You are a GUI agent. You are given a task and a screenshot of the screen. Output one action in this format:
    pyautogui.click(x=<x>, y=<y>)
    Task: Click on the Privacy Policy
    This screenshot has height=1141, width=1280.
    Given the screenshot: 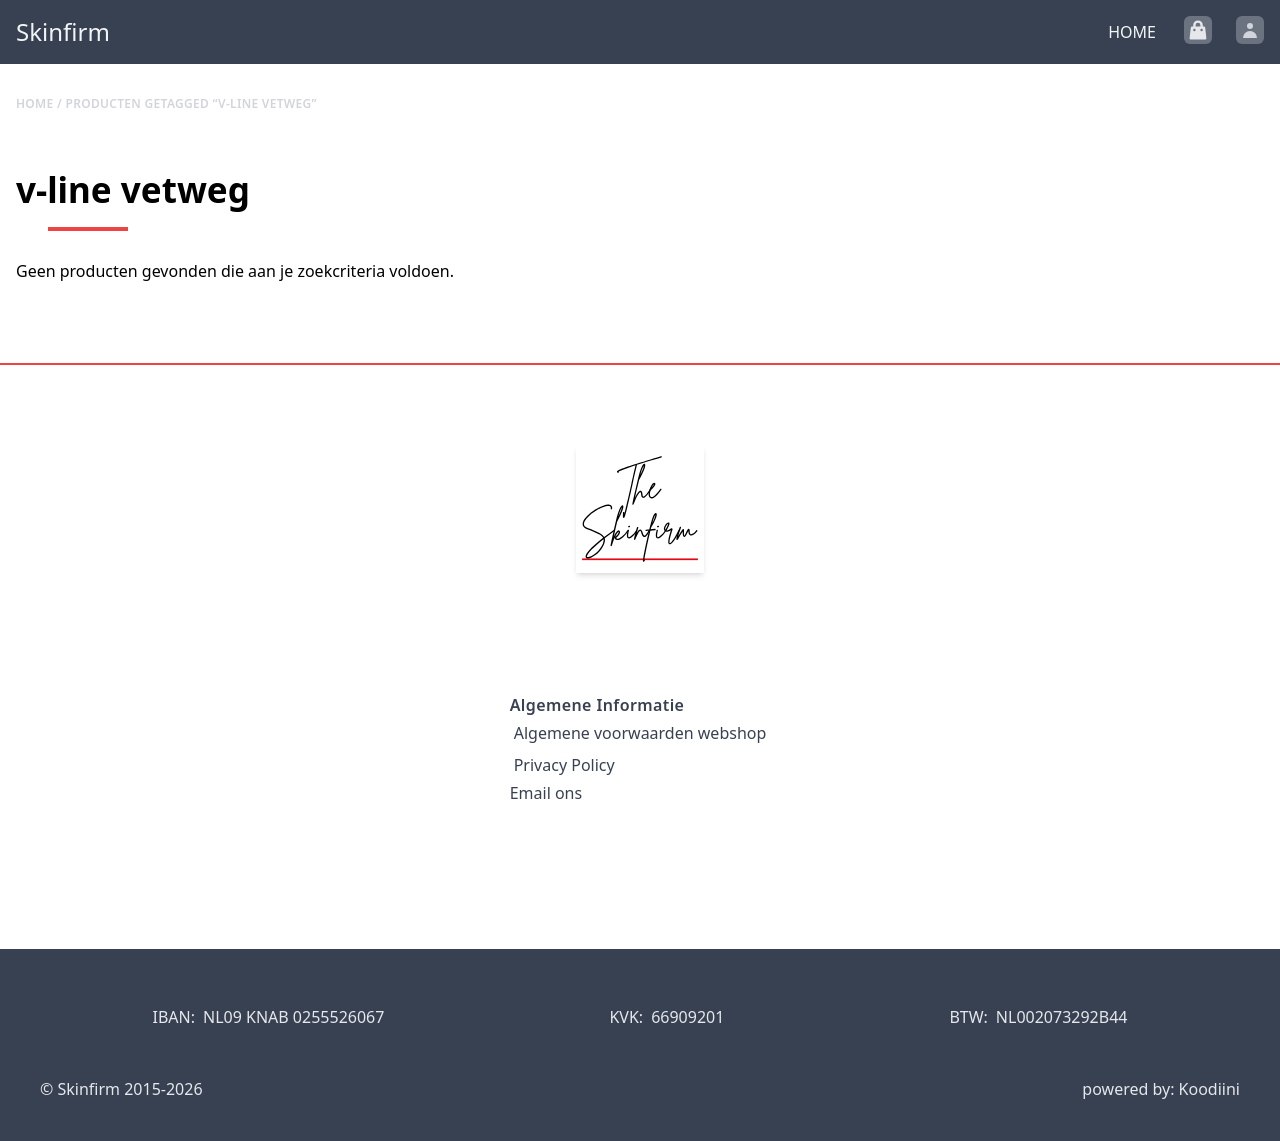 What is the action you would take?
    pyautogui.click(x=564, y=765)
    